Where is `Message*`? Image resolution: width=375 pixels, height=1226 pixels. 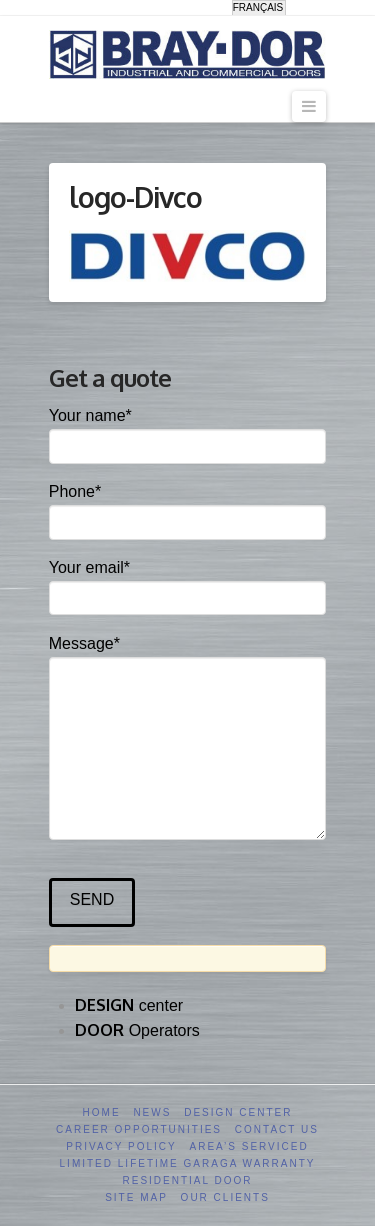
Message* is located at coordinates (188, 657).